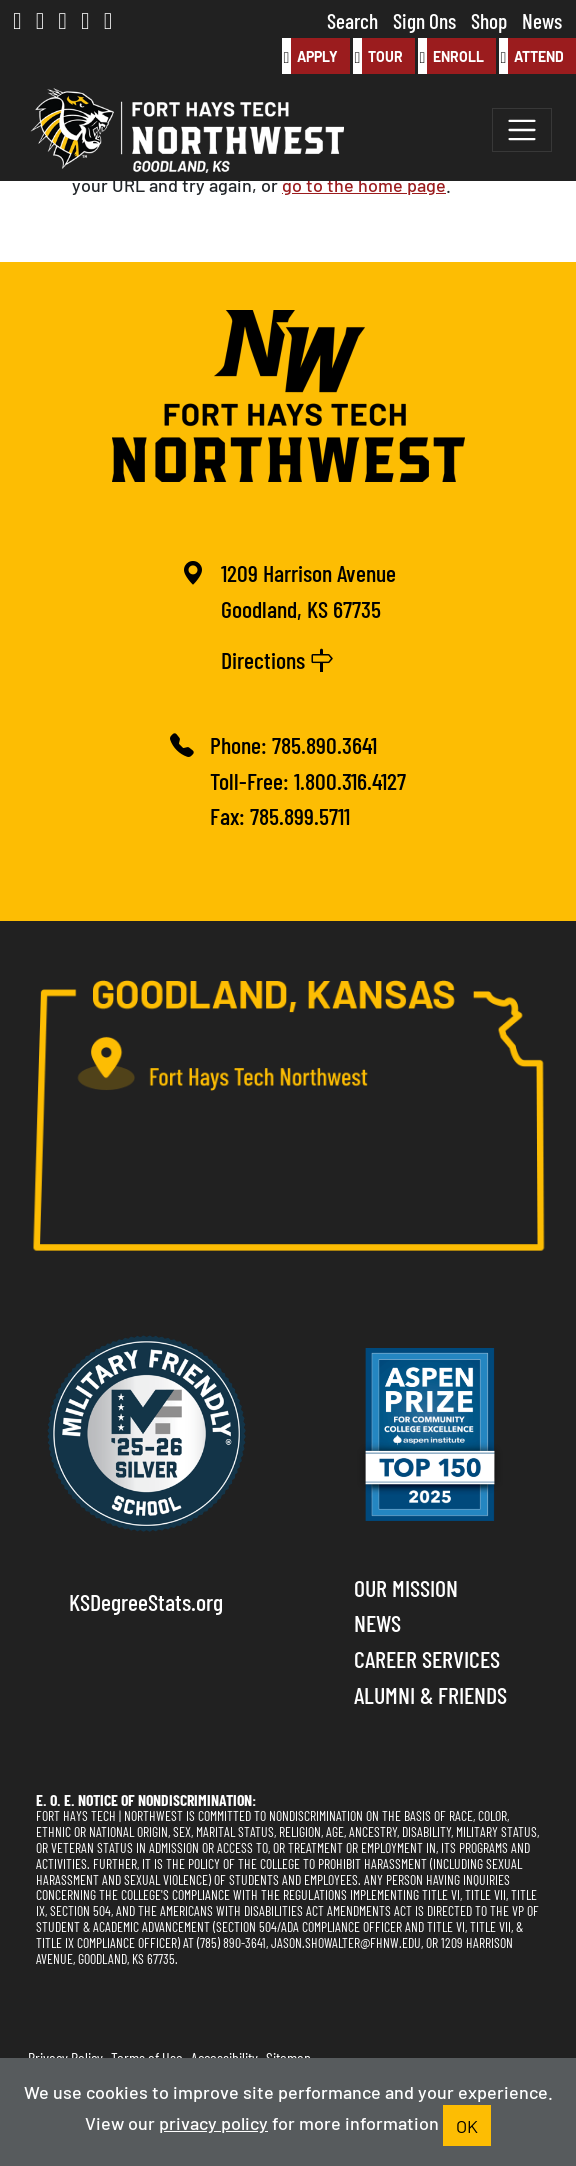 This screenshot has width=576, height=2166. Describe the element at coordinates (467, 2125) in the screenshot. I see `OK` at that location.